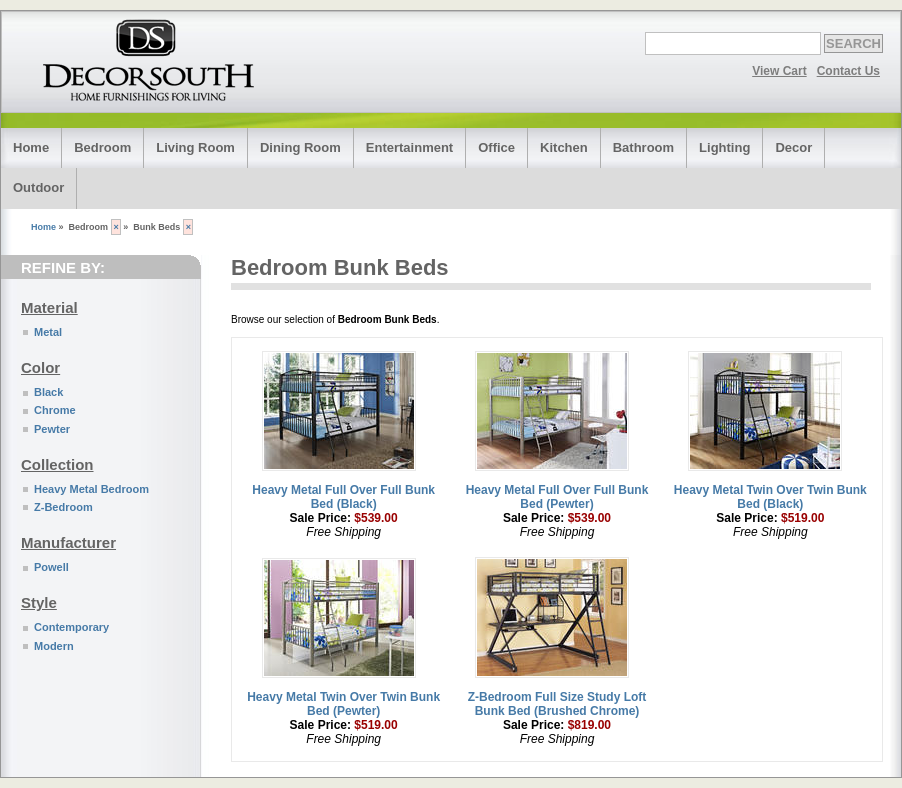 This screenshot has width=902, height=788. I want to click on Office, so click(496, 147).